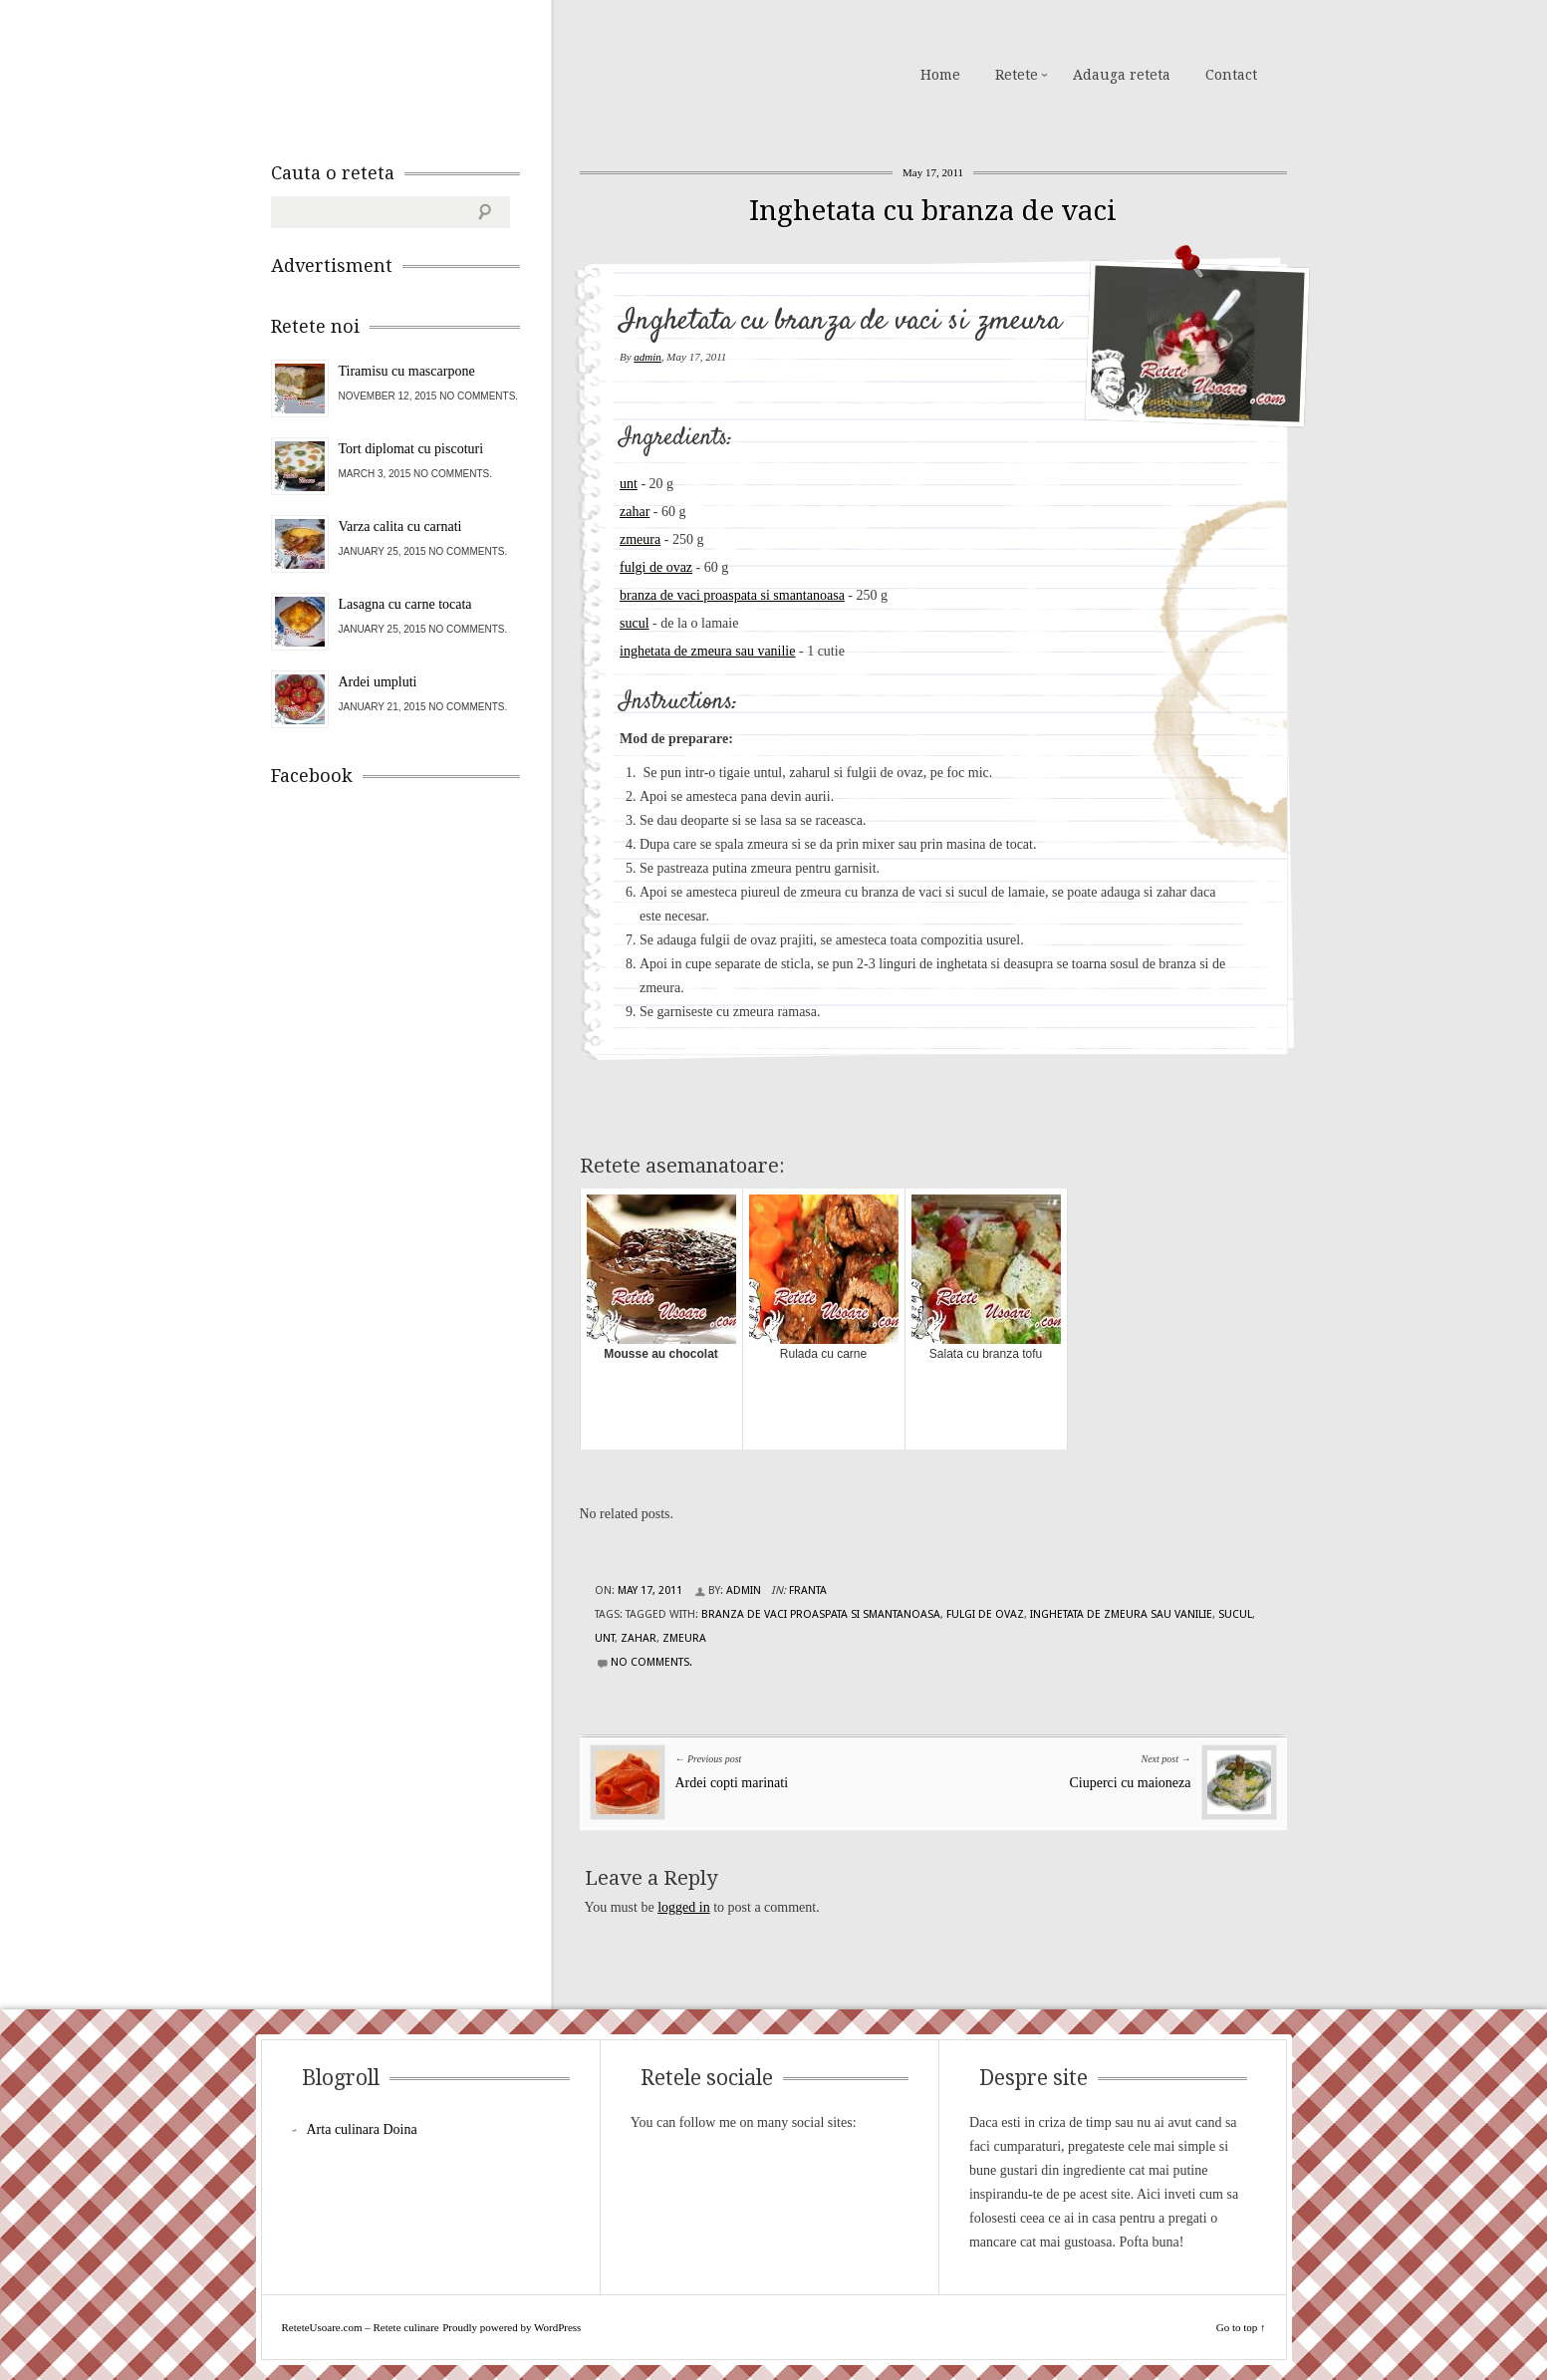 The height and width of the screenshot is (2380, 1547). What do you see at coordinates (707, 651) in the screenshot?
I see `inghetata de zmeura sau vanilie` at bounding box center [707, 651].